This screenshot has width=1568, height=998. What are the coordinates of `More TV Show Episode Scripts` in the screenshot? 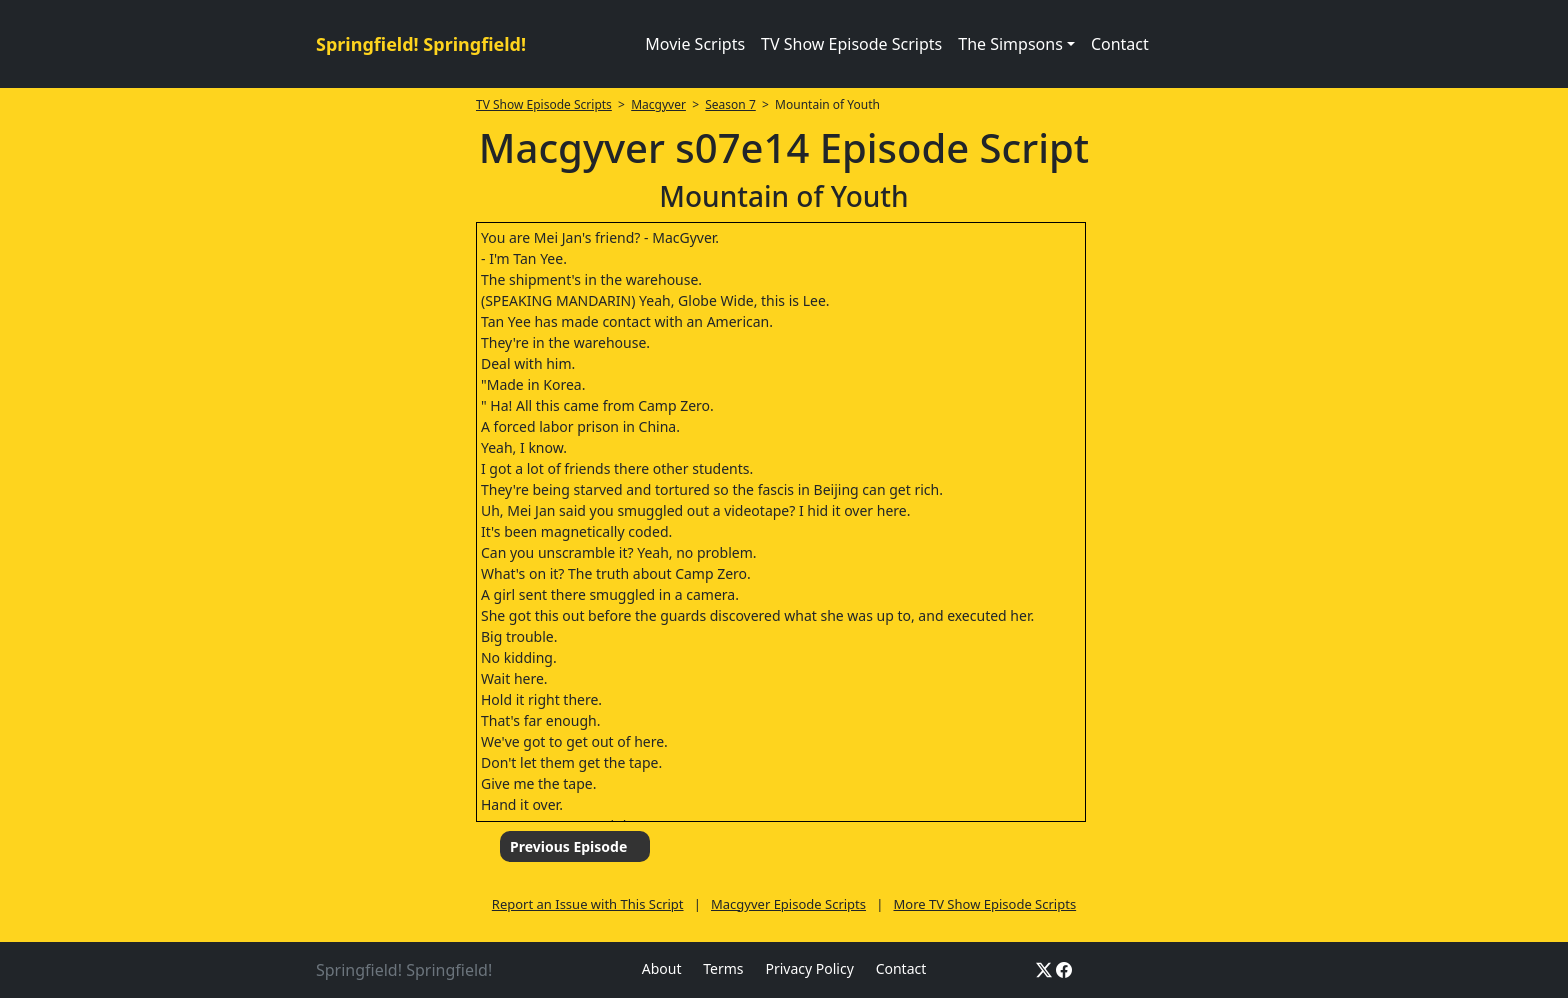 It's located at (984, 904).